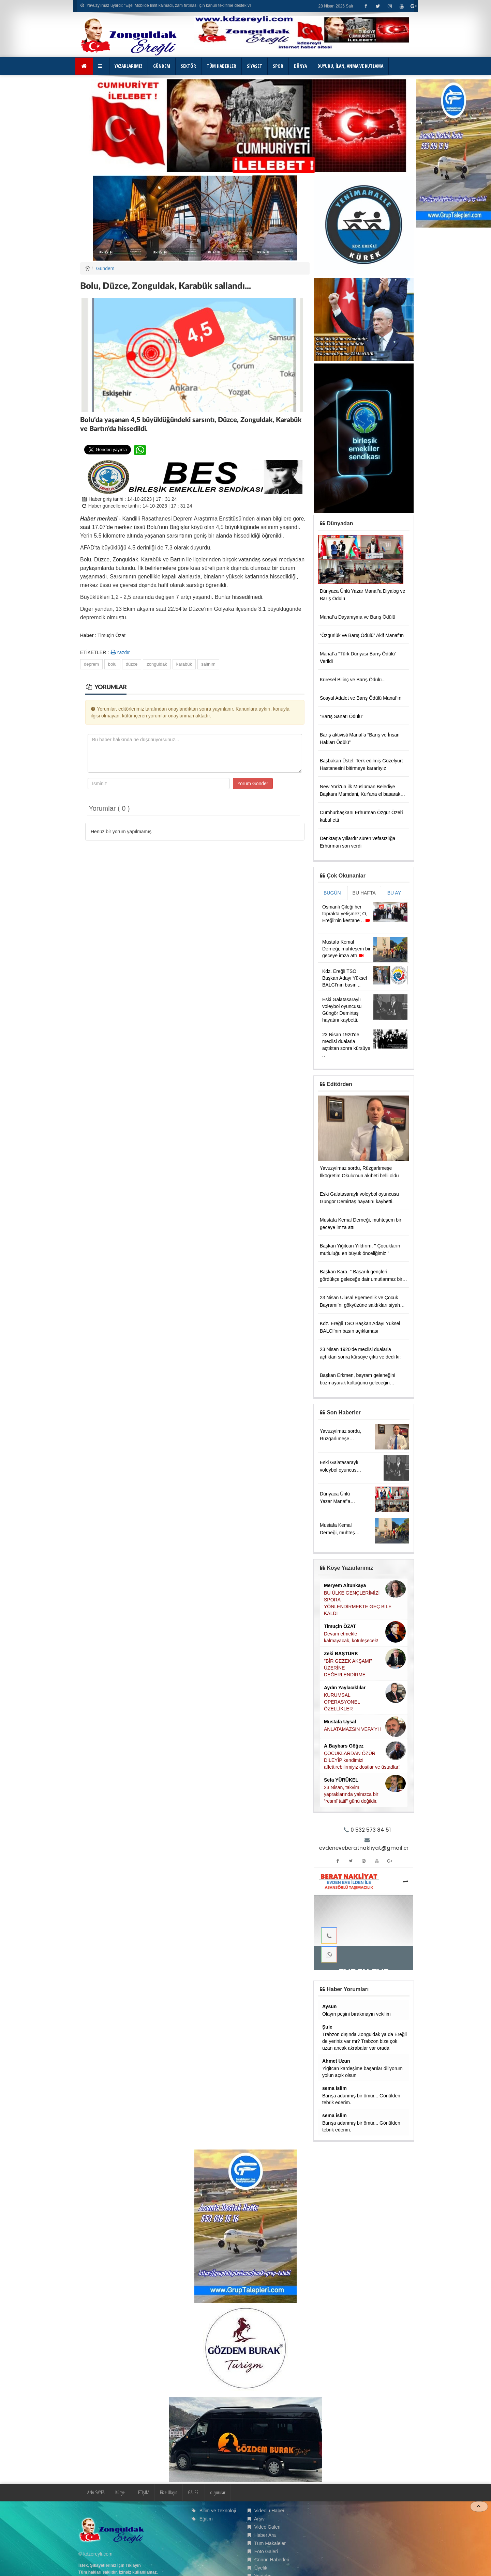 This screenshot has height=2576, width=491. I want to click on Tüm Makaleler, so click(270, 2543).